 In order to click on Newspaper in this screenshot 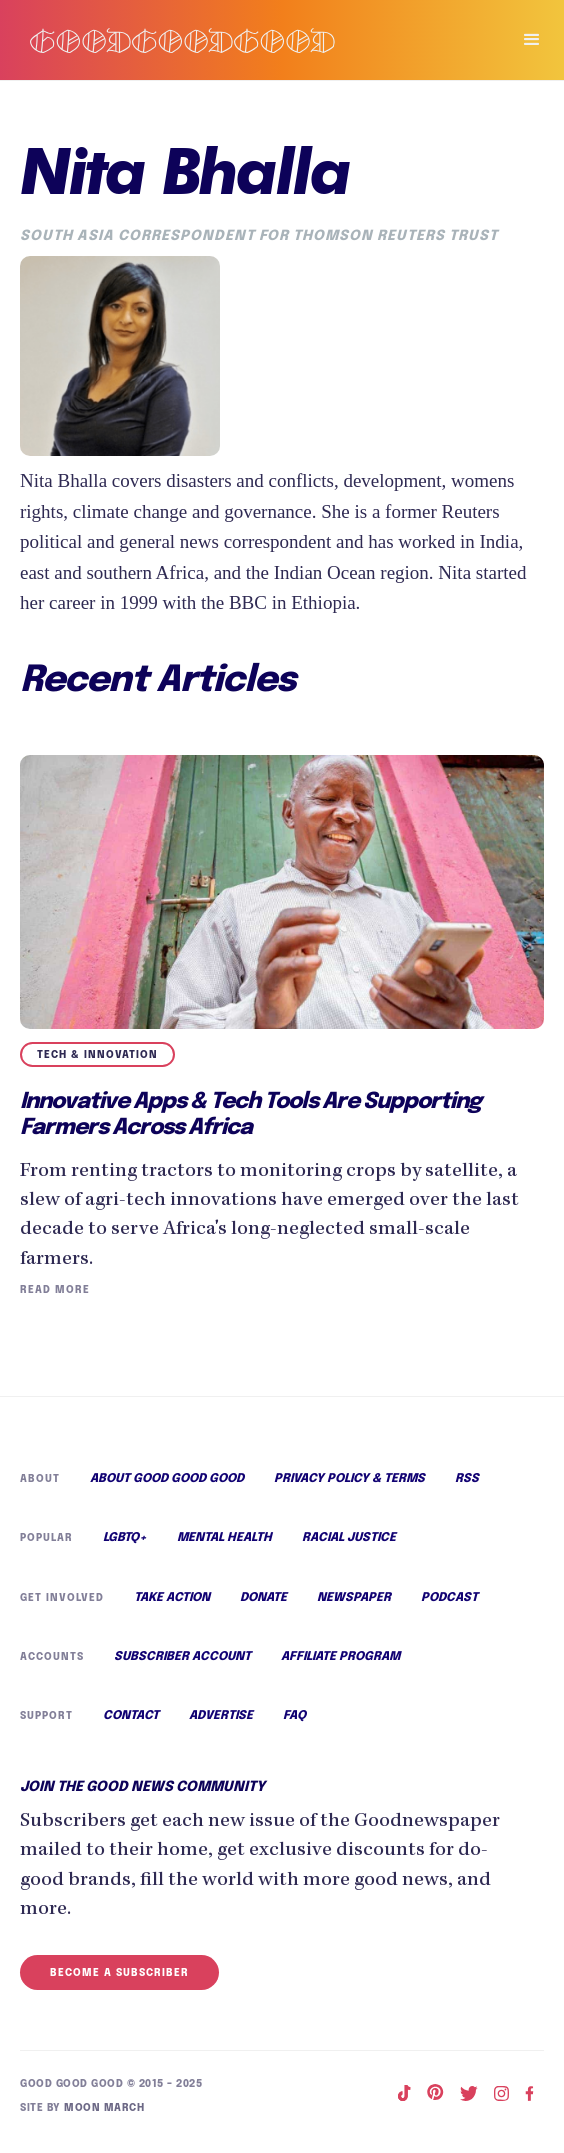, I will do `click(353, 1605)`.